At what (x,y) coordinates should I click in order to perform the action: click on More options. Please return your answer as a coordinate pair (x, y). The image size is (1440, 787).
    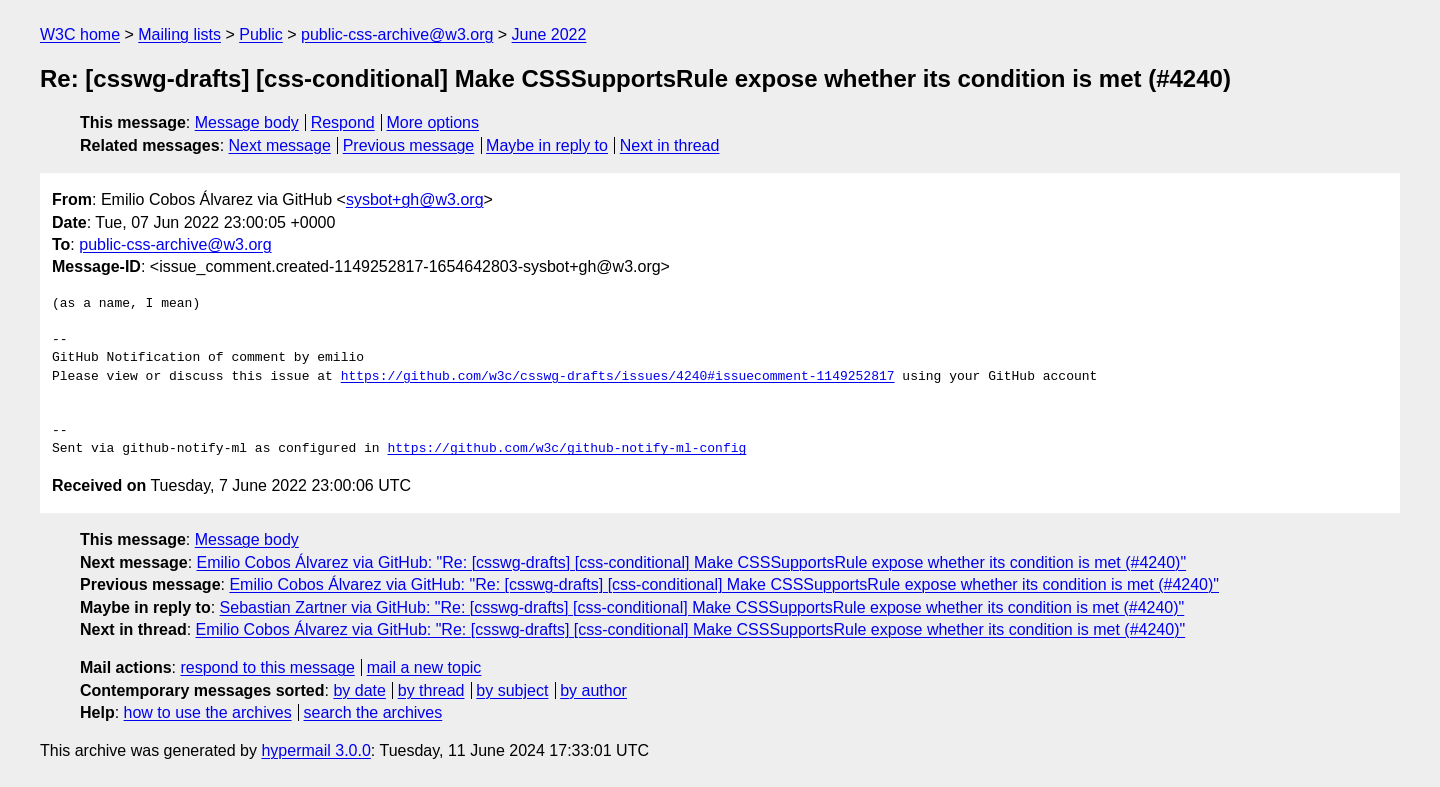
    Looking at the image, I should click on (433, 122).